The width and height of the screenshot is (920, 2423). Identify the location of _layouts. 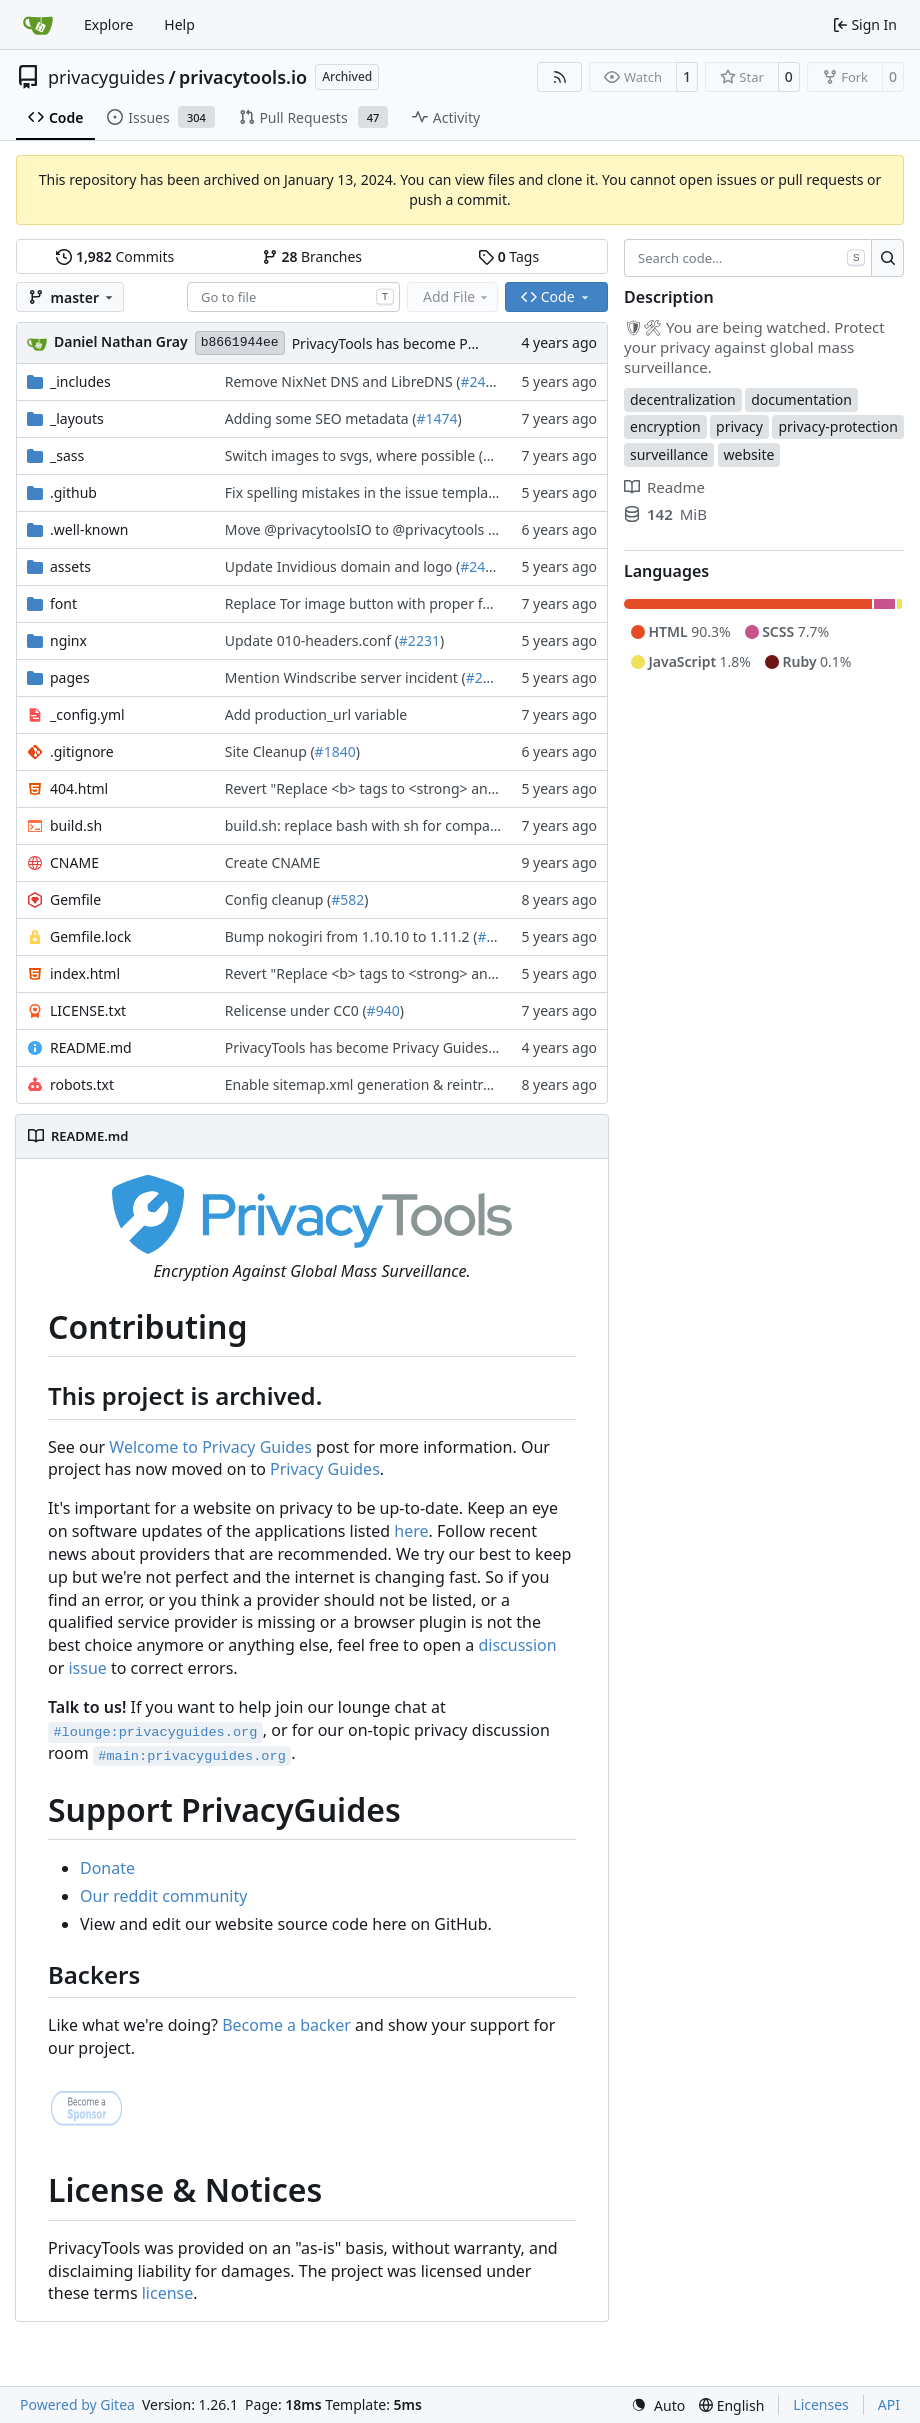
(77, 418).